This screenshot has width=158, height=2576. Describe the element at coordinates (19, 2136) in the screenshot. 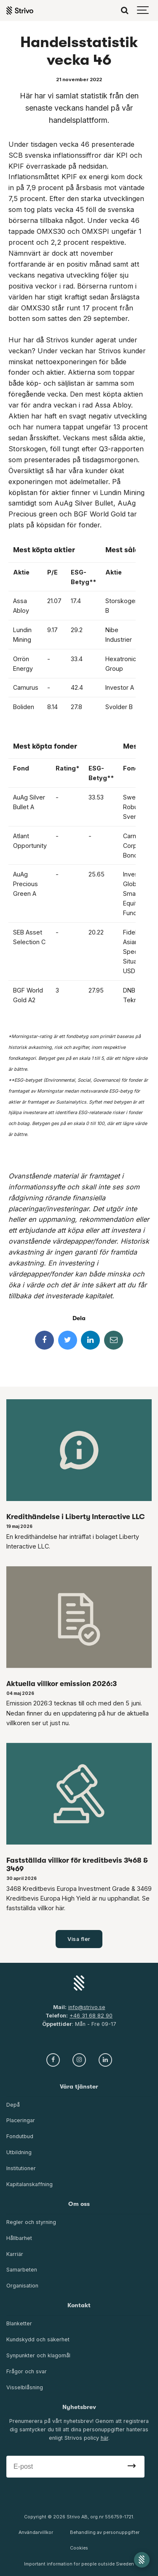

I see `Fondutbud` at that location.